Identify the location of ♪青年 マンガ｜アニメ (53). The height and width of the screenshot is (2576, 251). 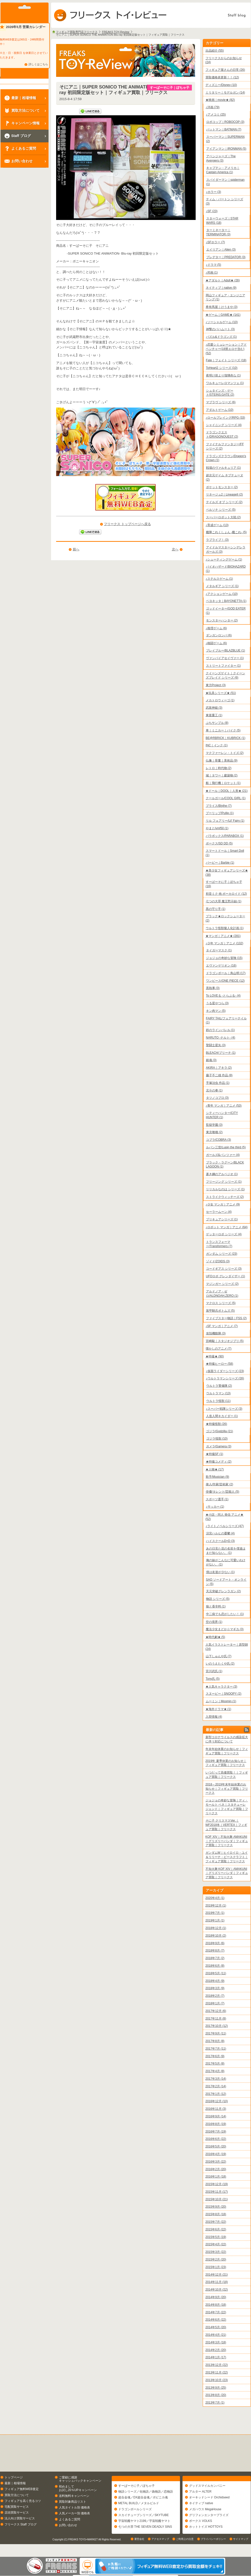
(224, 1105).